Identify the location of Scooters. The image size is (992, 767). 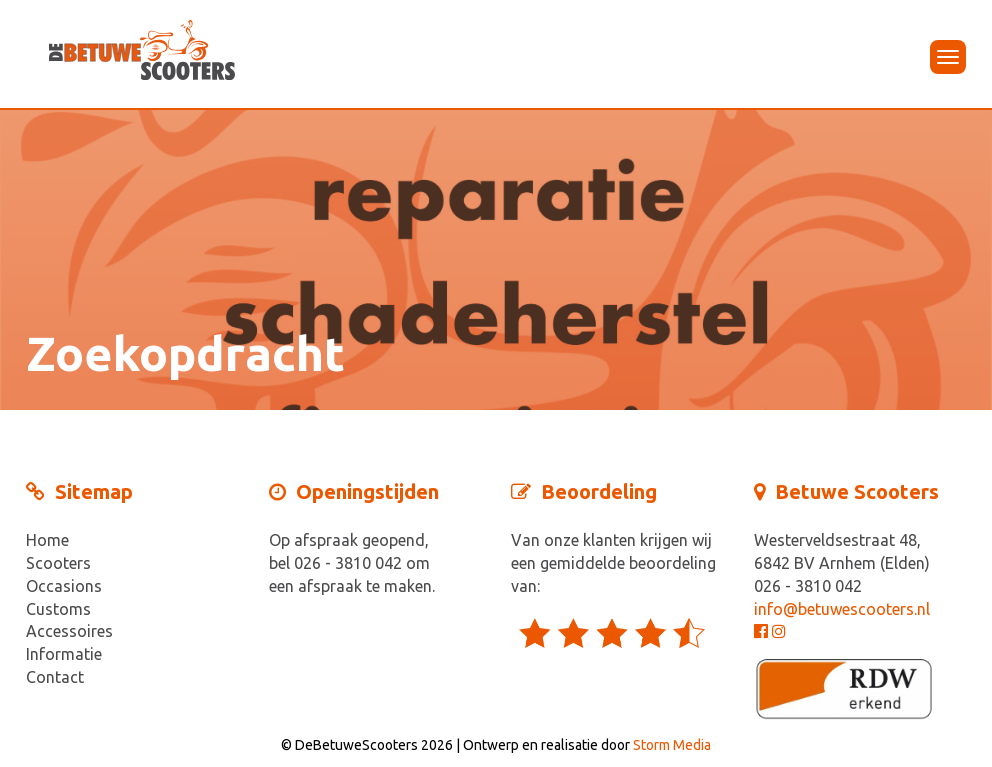
(58, 563).